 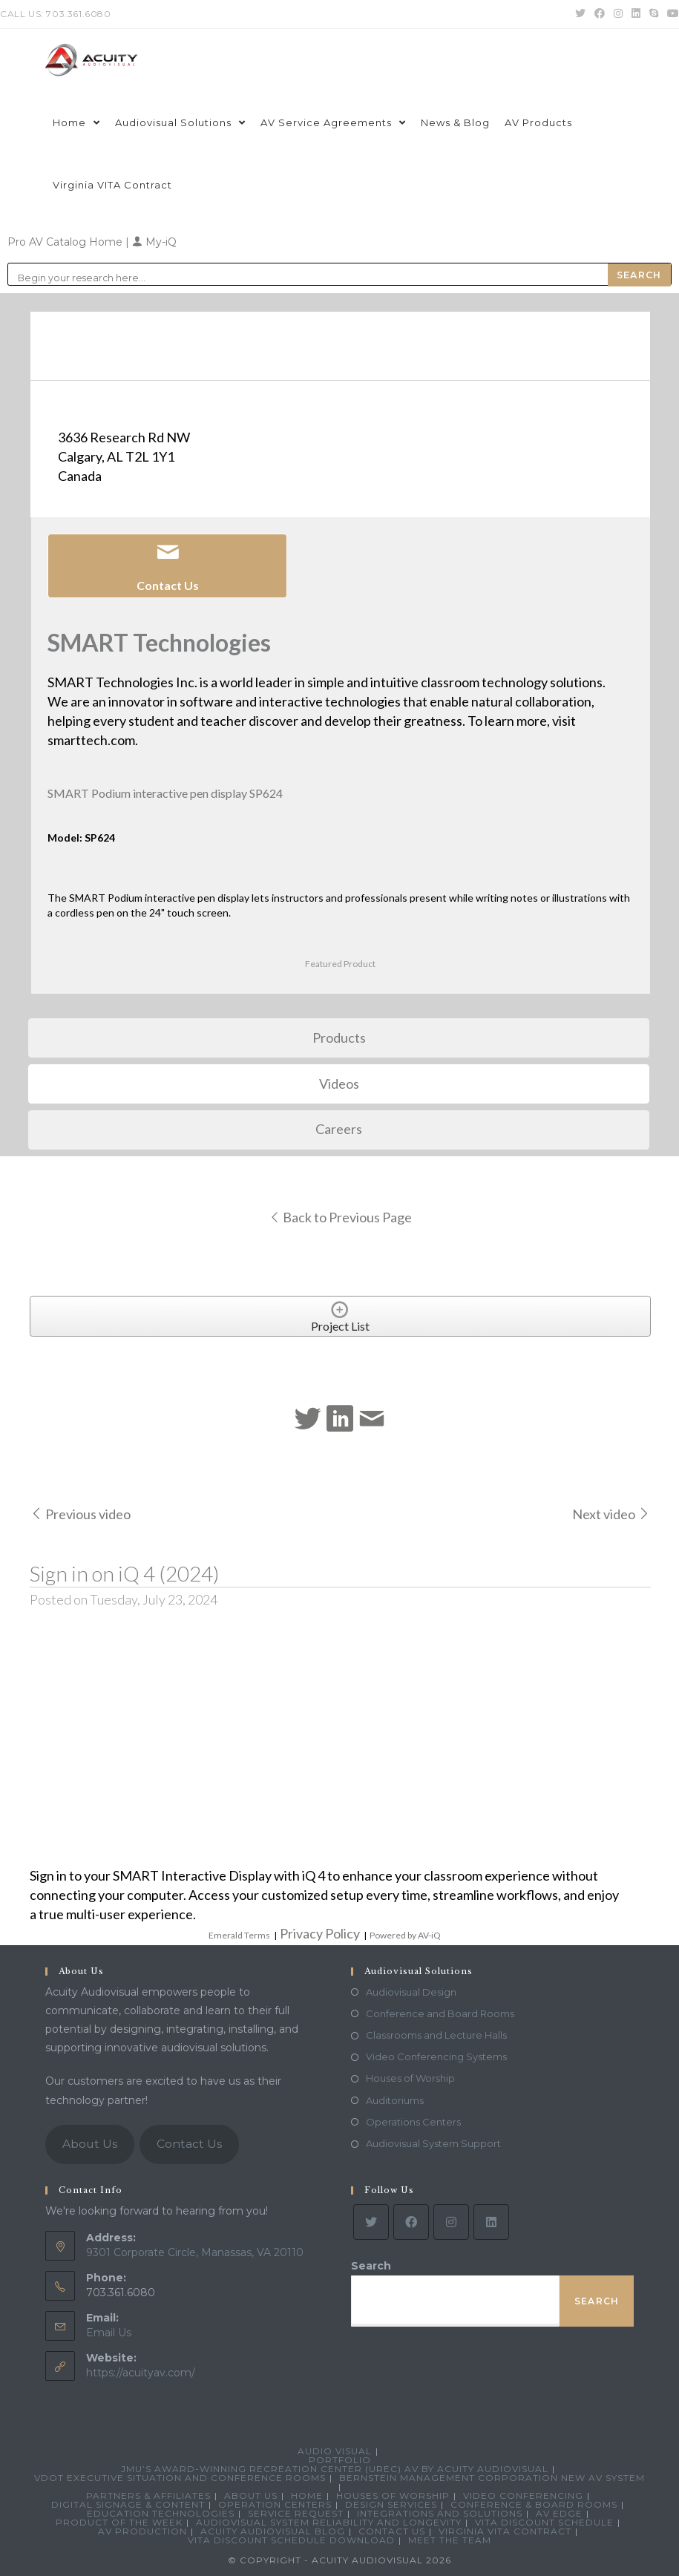 I want to click on Audio Visual, so click(x=335, y=2451).